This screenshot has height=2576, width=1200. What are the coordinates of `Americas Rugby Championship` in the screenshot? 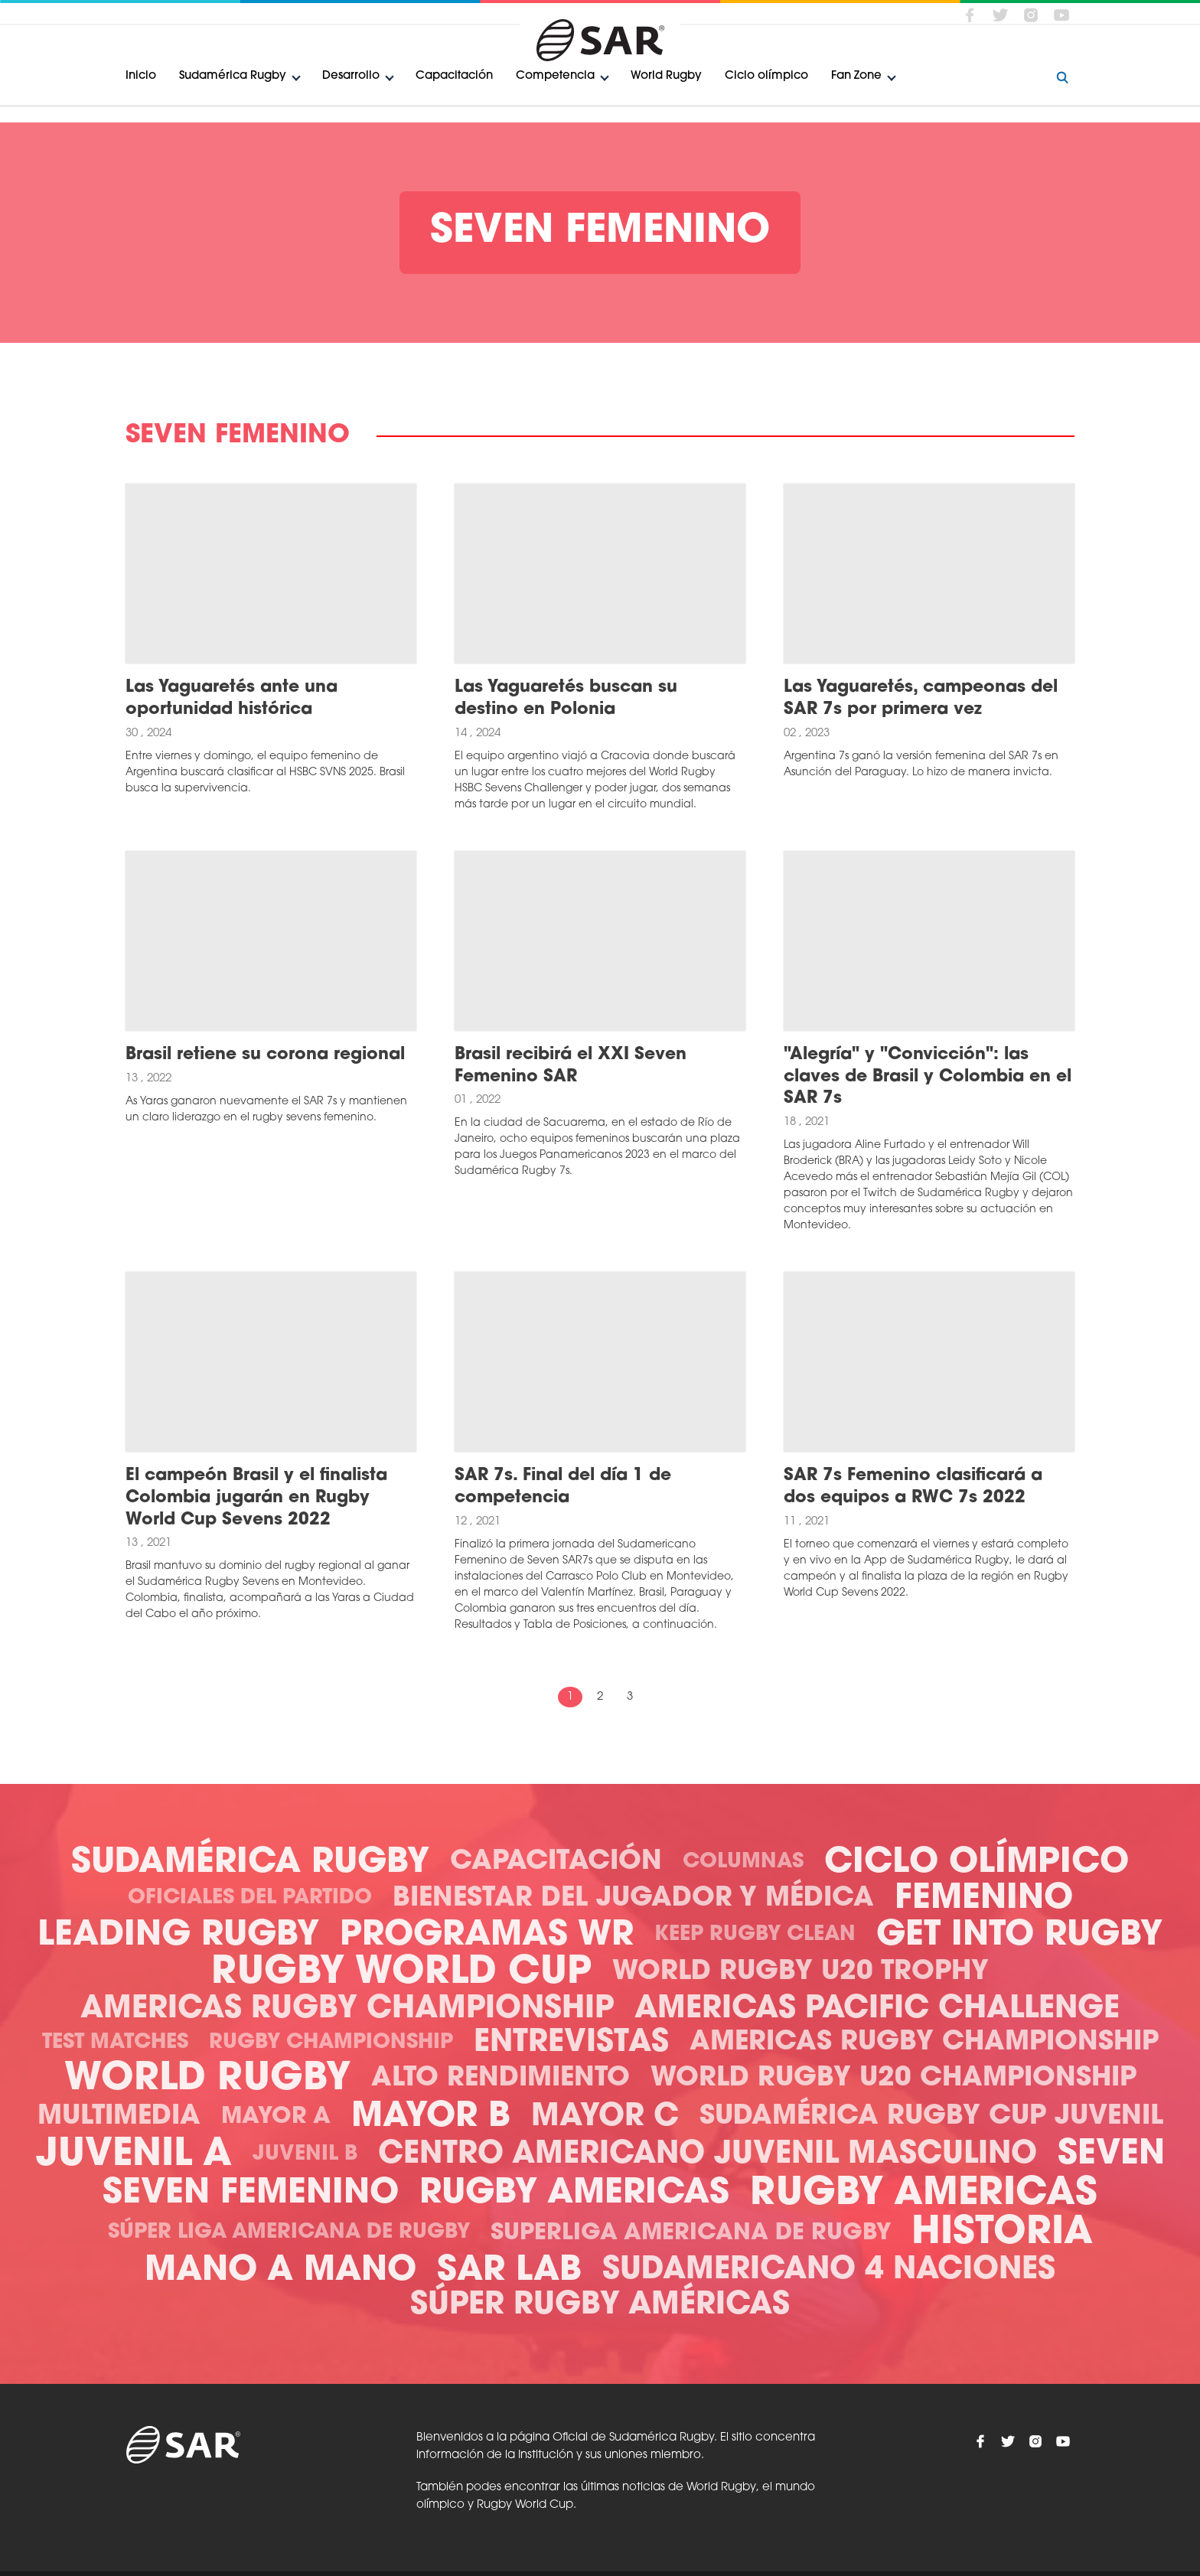 It's located at (347, 2009).